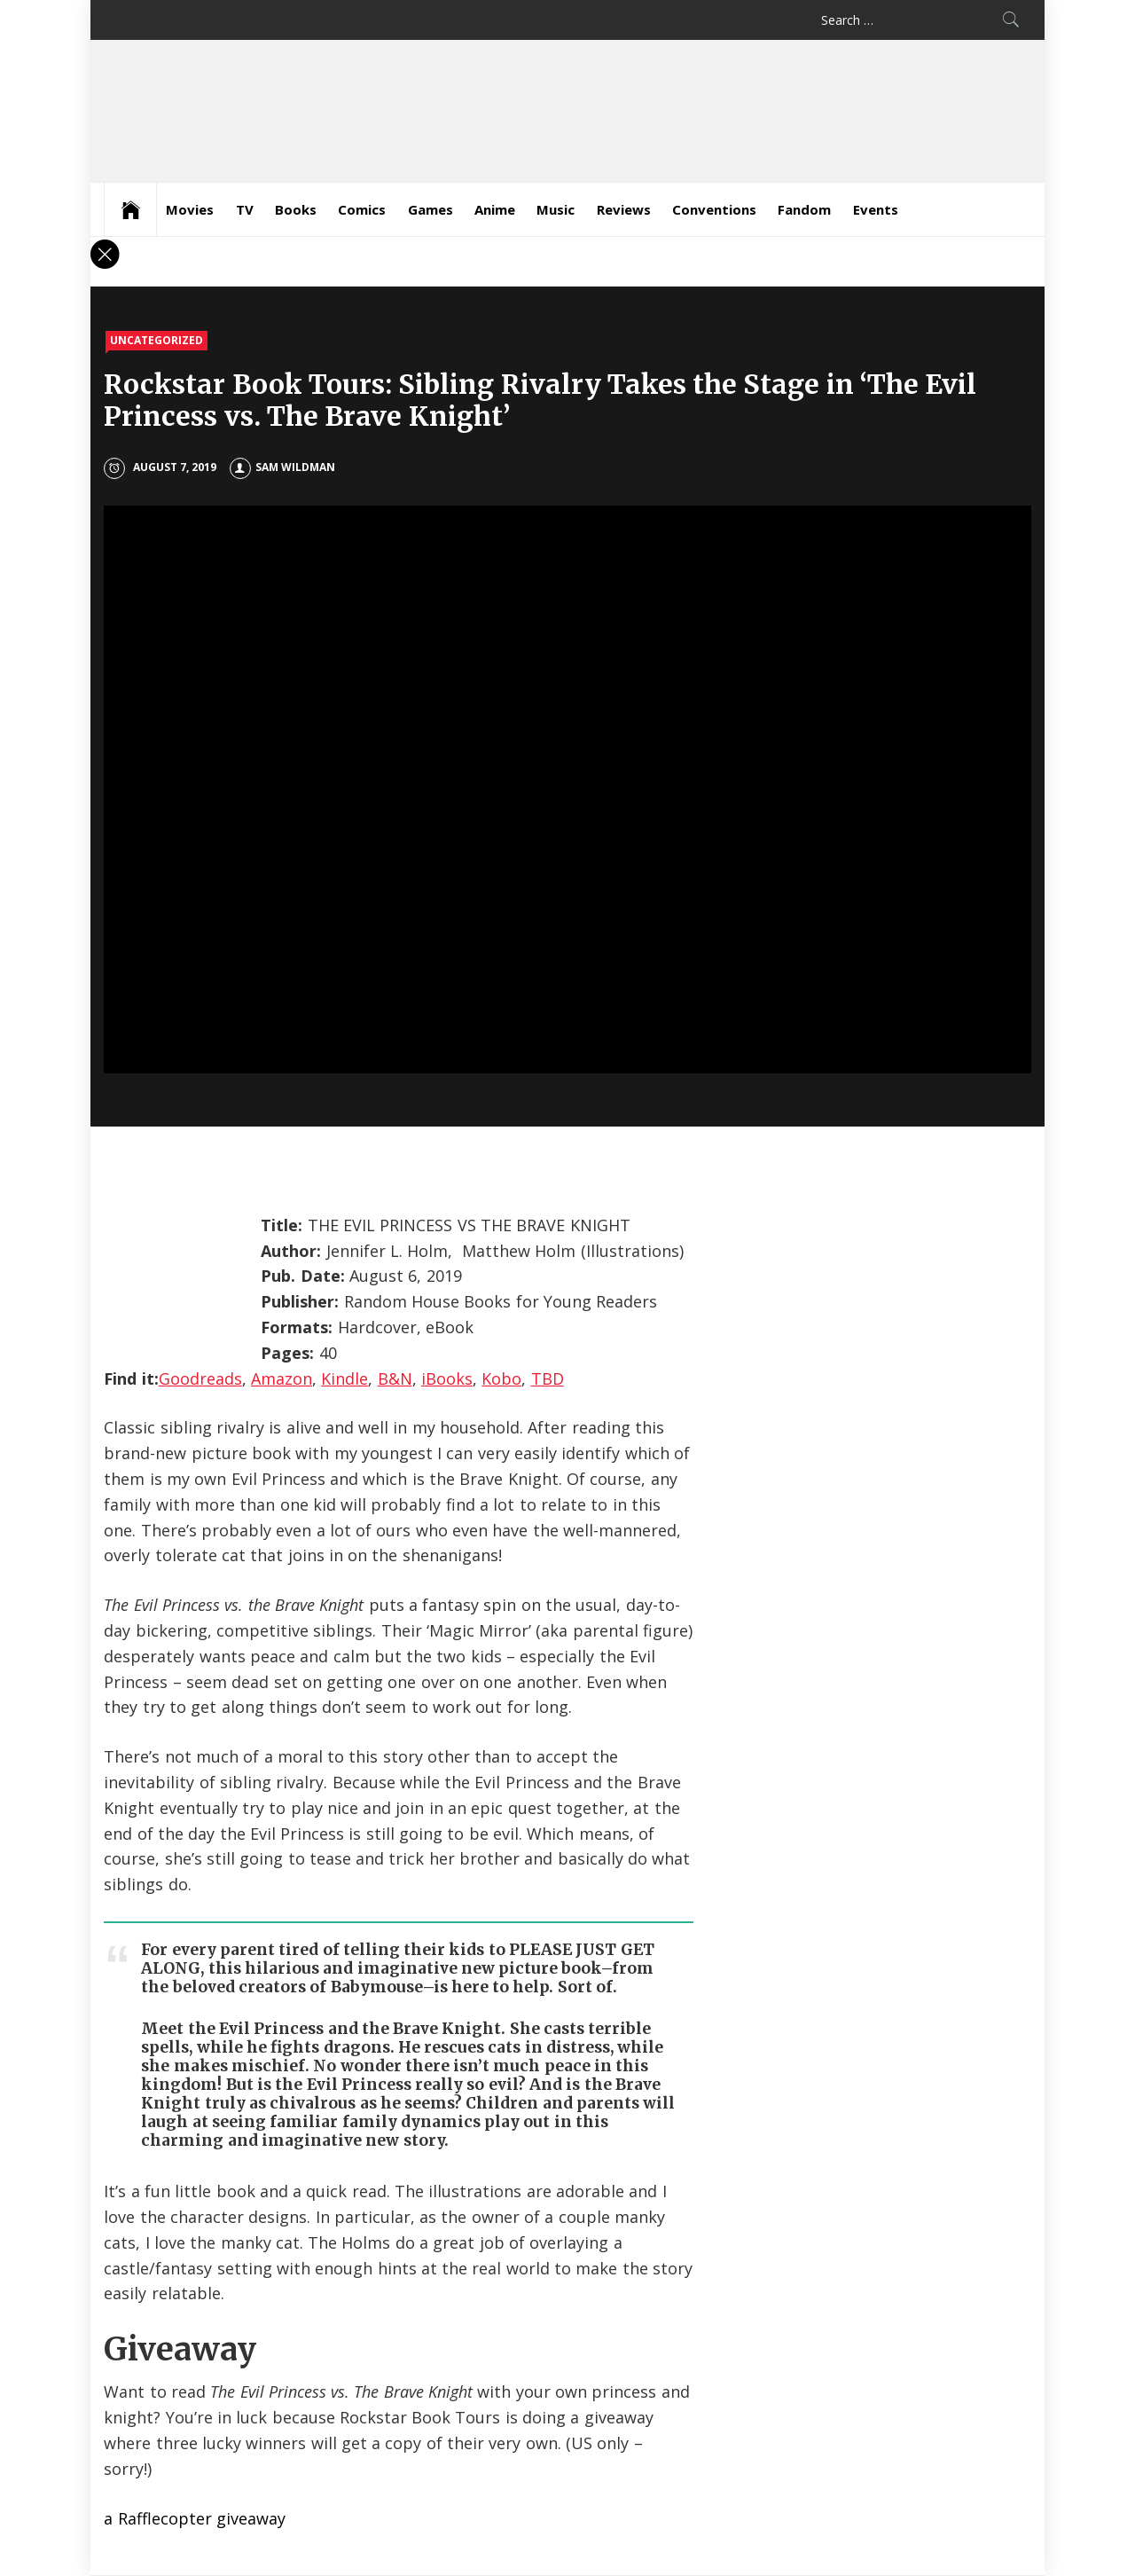  I want to click on Uncategorized, so click(156, 340).